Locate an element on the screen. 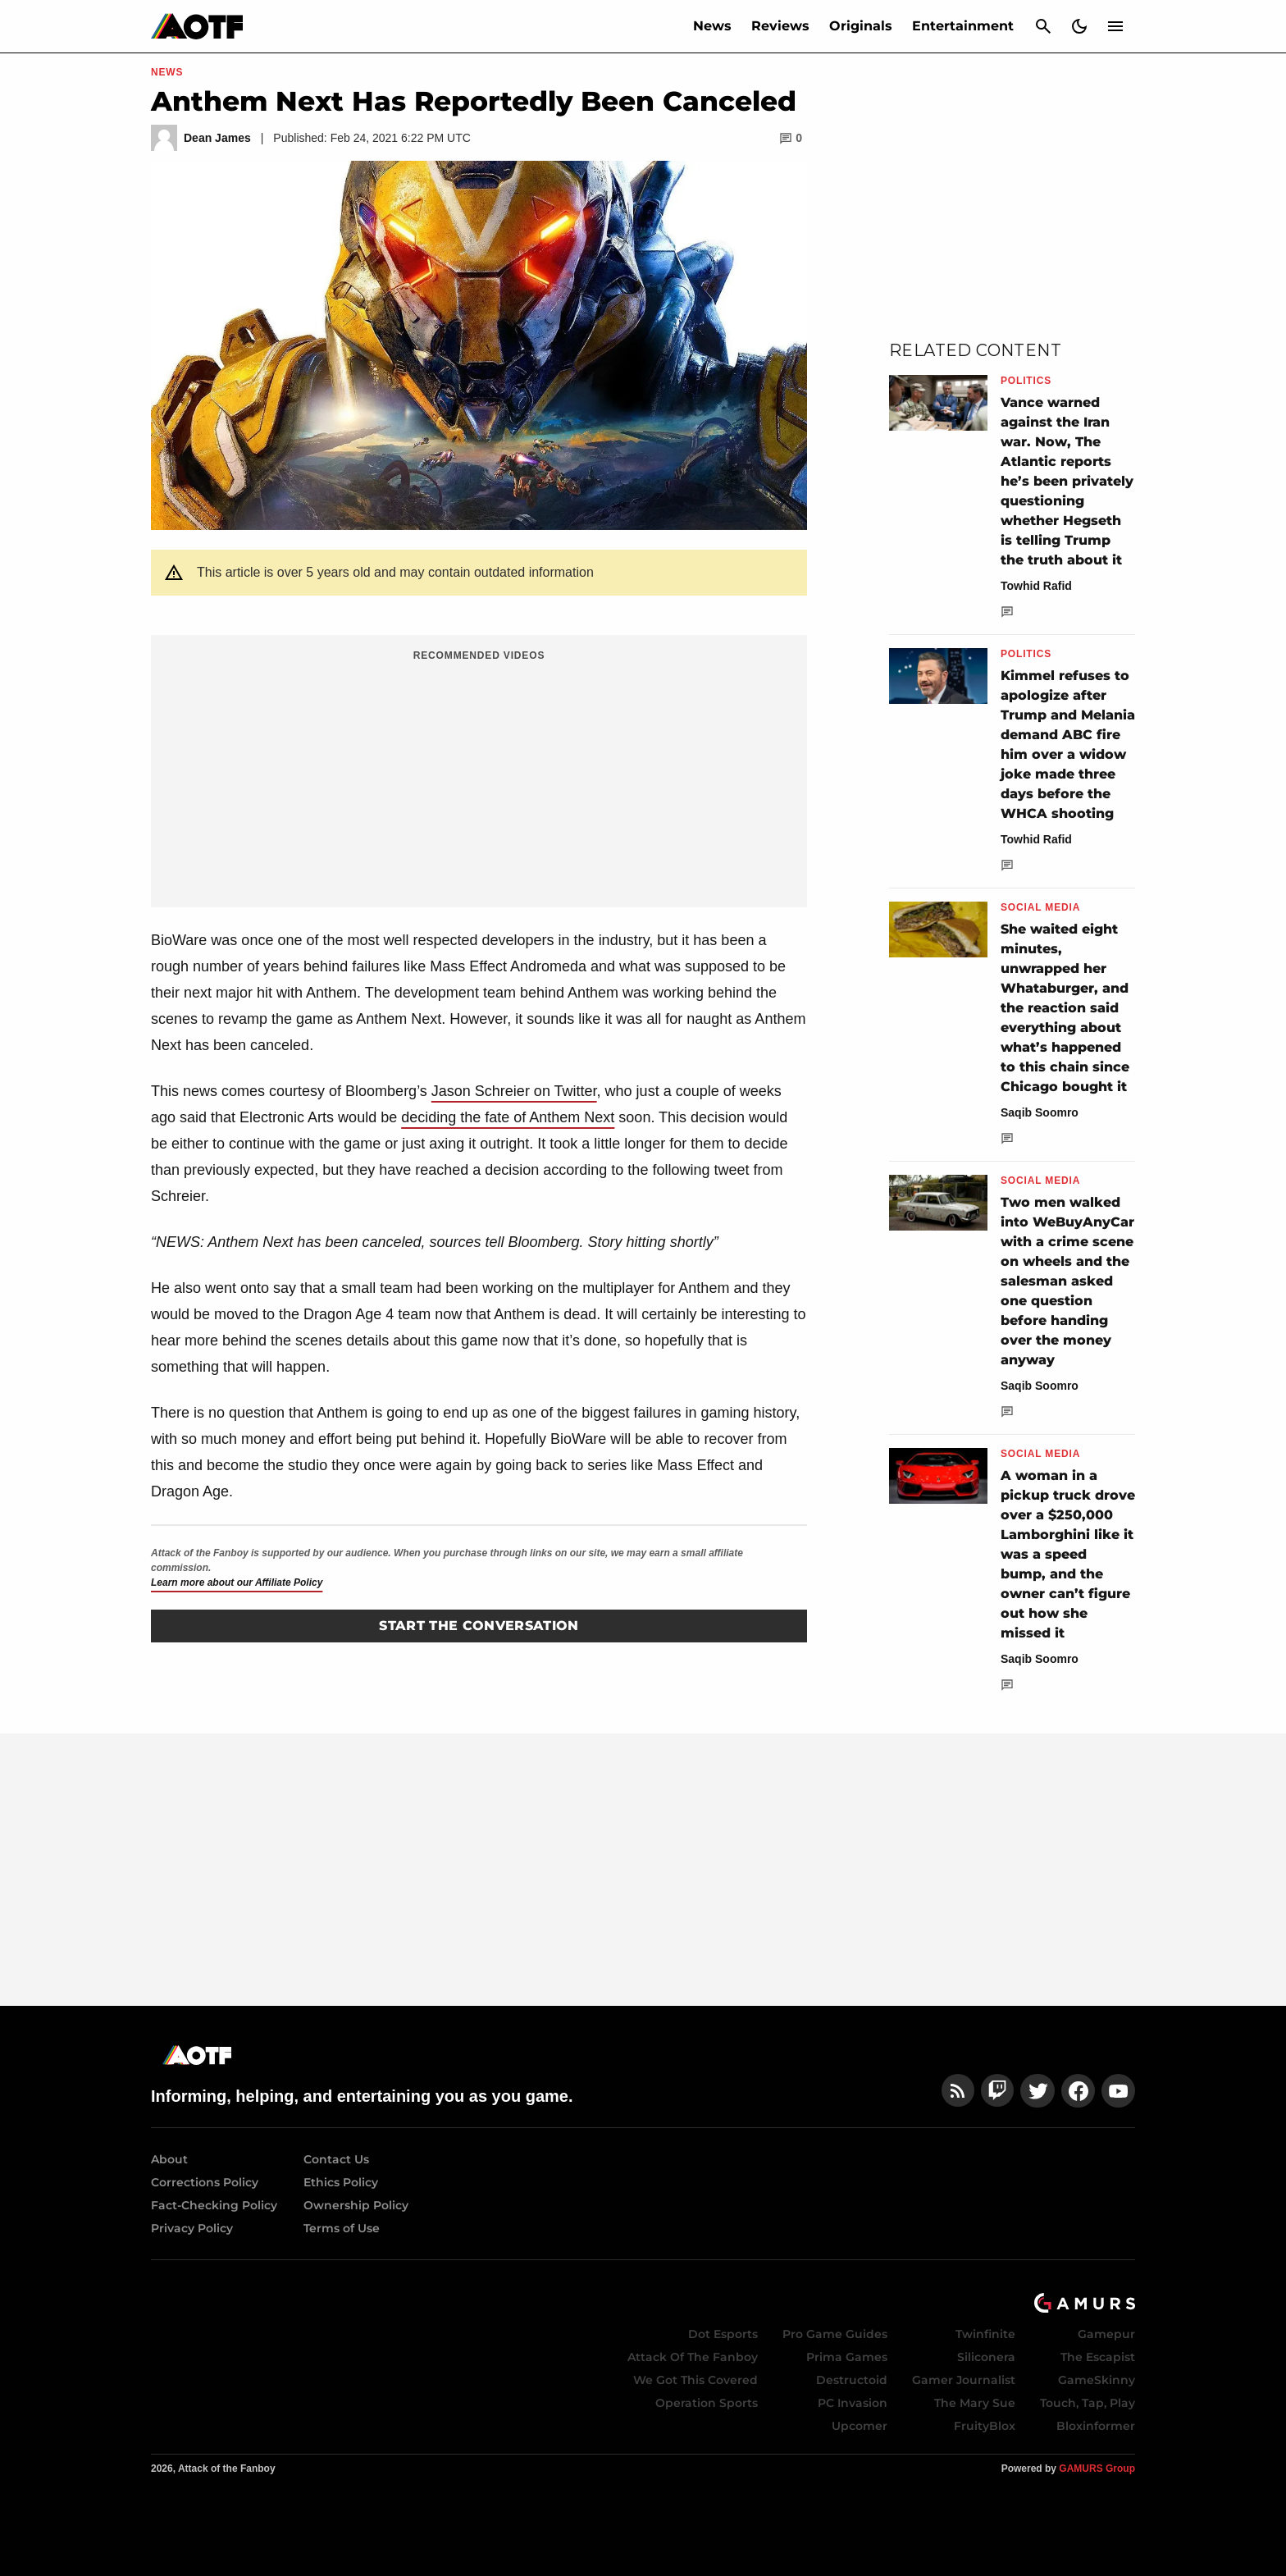 Image resolution: width=1286 pixels, height=2576 pixels. Bloxinformer is located at coordinates (1095, 2425).